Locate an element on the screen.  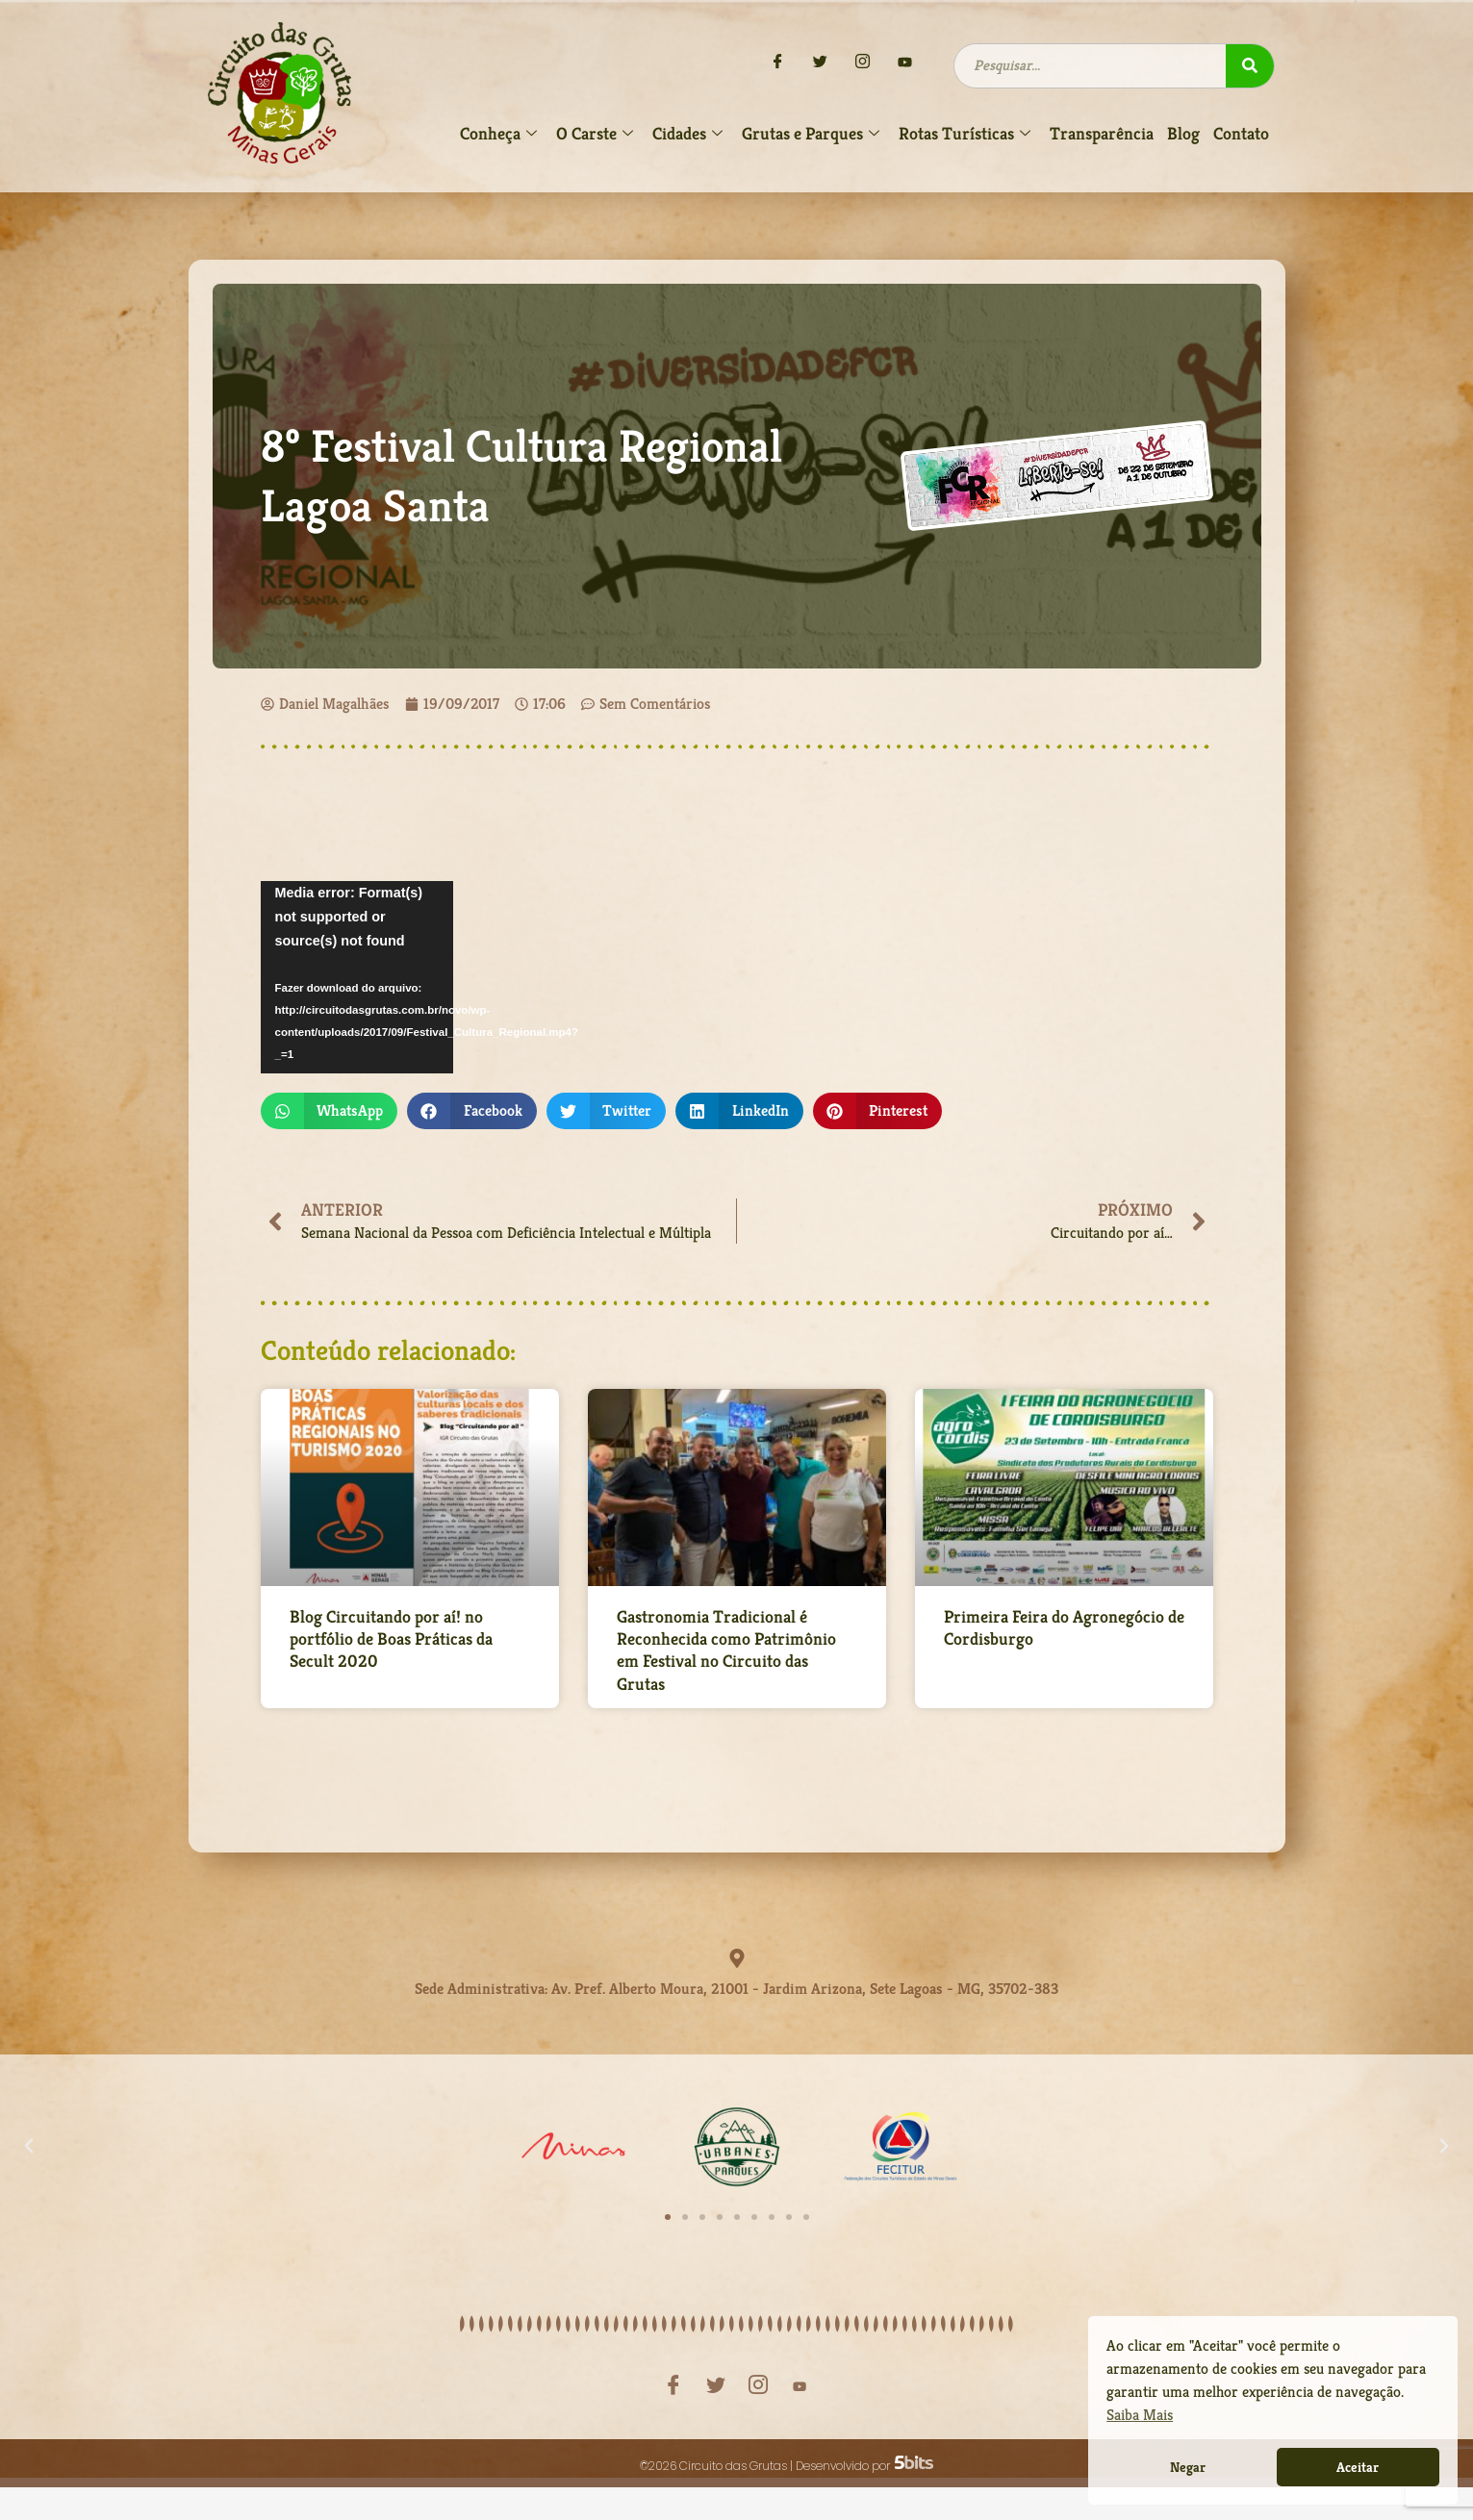
Rotas Turísticas [button] is located at coordinates (964, 134).